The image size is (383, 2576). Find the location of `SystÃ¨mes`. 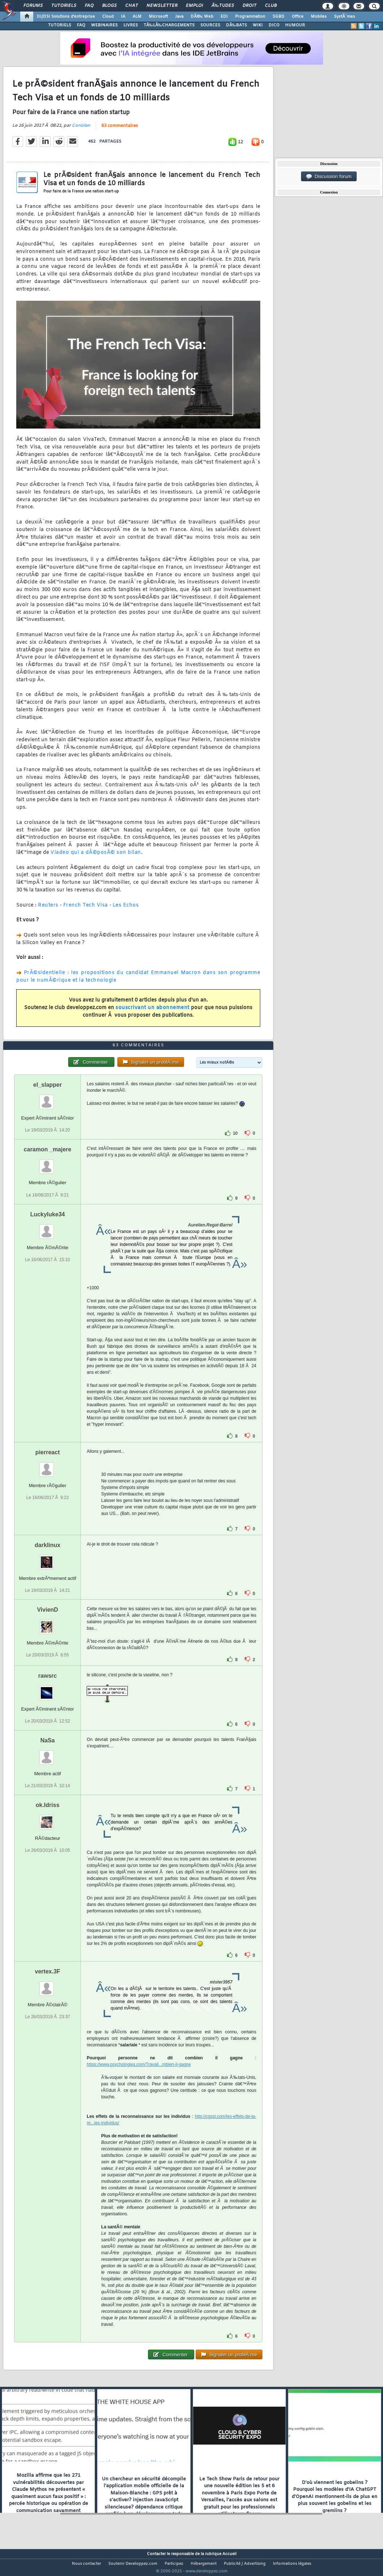

SystÃ¨mes is located at coordinates (344, 16).